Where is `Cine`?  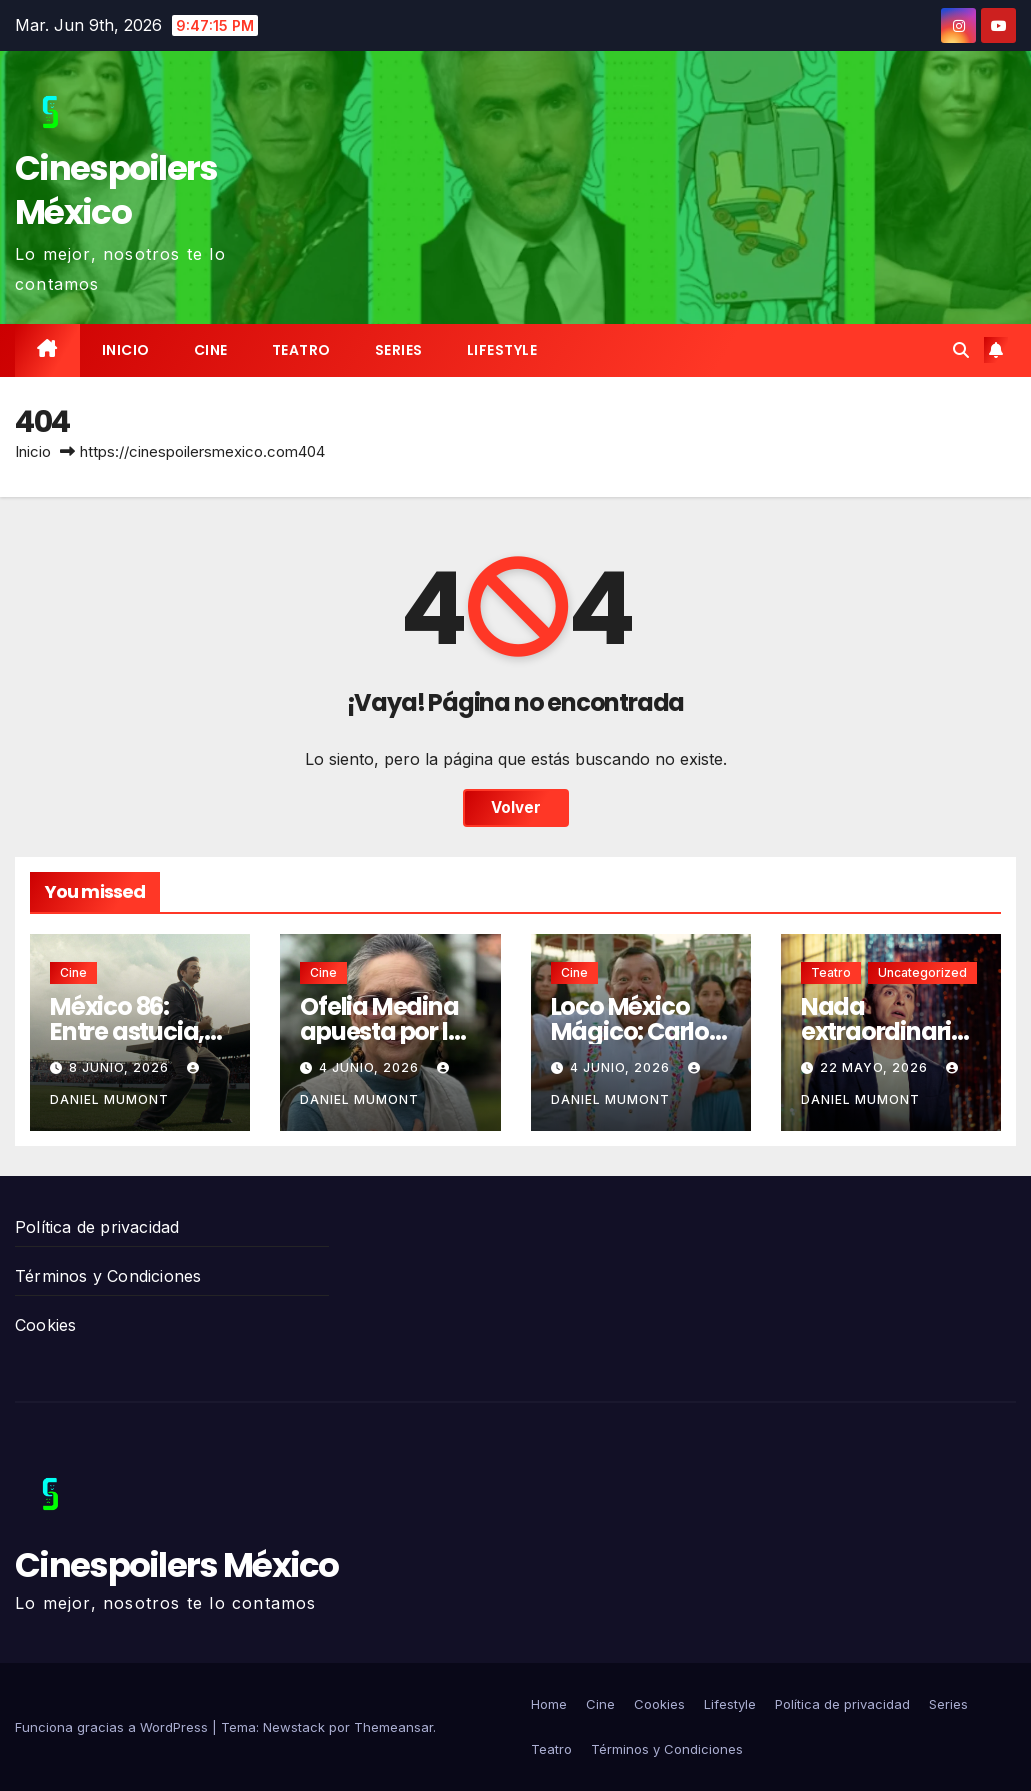
Cine is located at coordinates (211, 350).